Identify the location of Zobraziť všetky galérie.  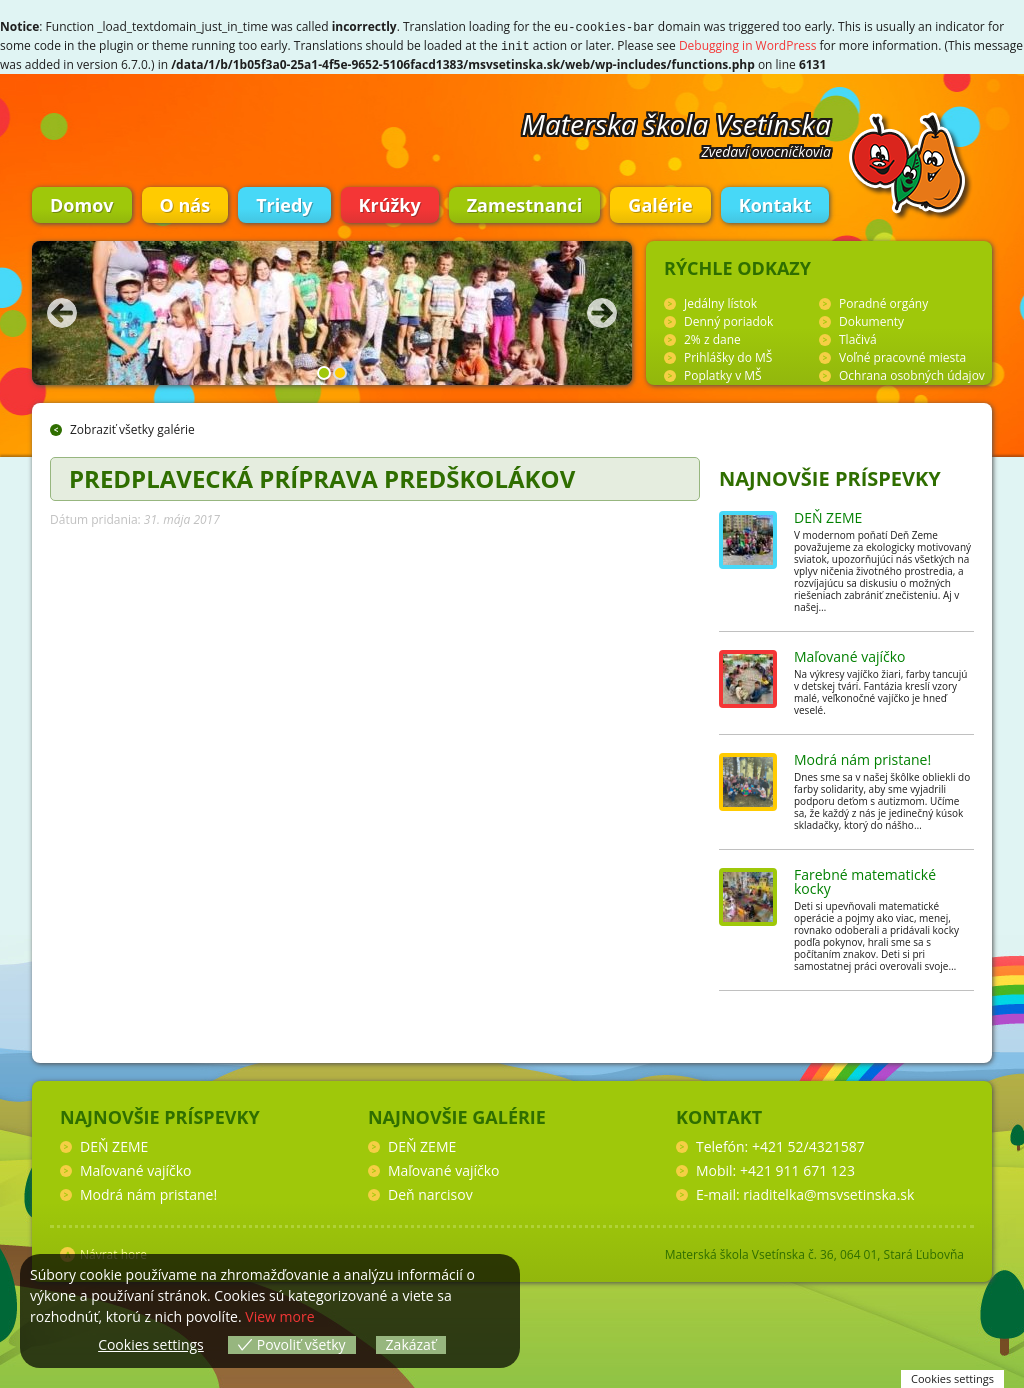
(132, 427).